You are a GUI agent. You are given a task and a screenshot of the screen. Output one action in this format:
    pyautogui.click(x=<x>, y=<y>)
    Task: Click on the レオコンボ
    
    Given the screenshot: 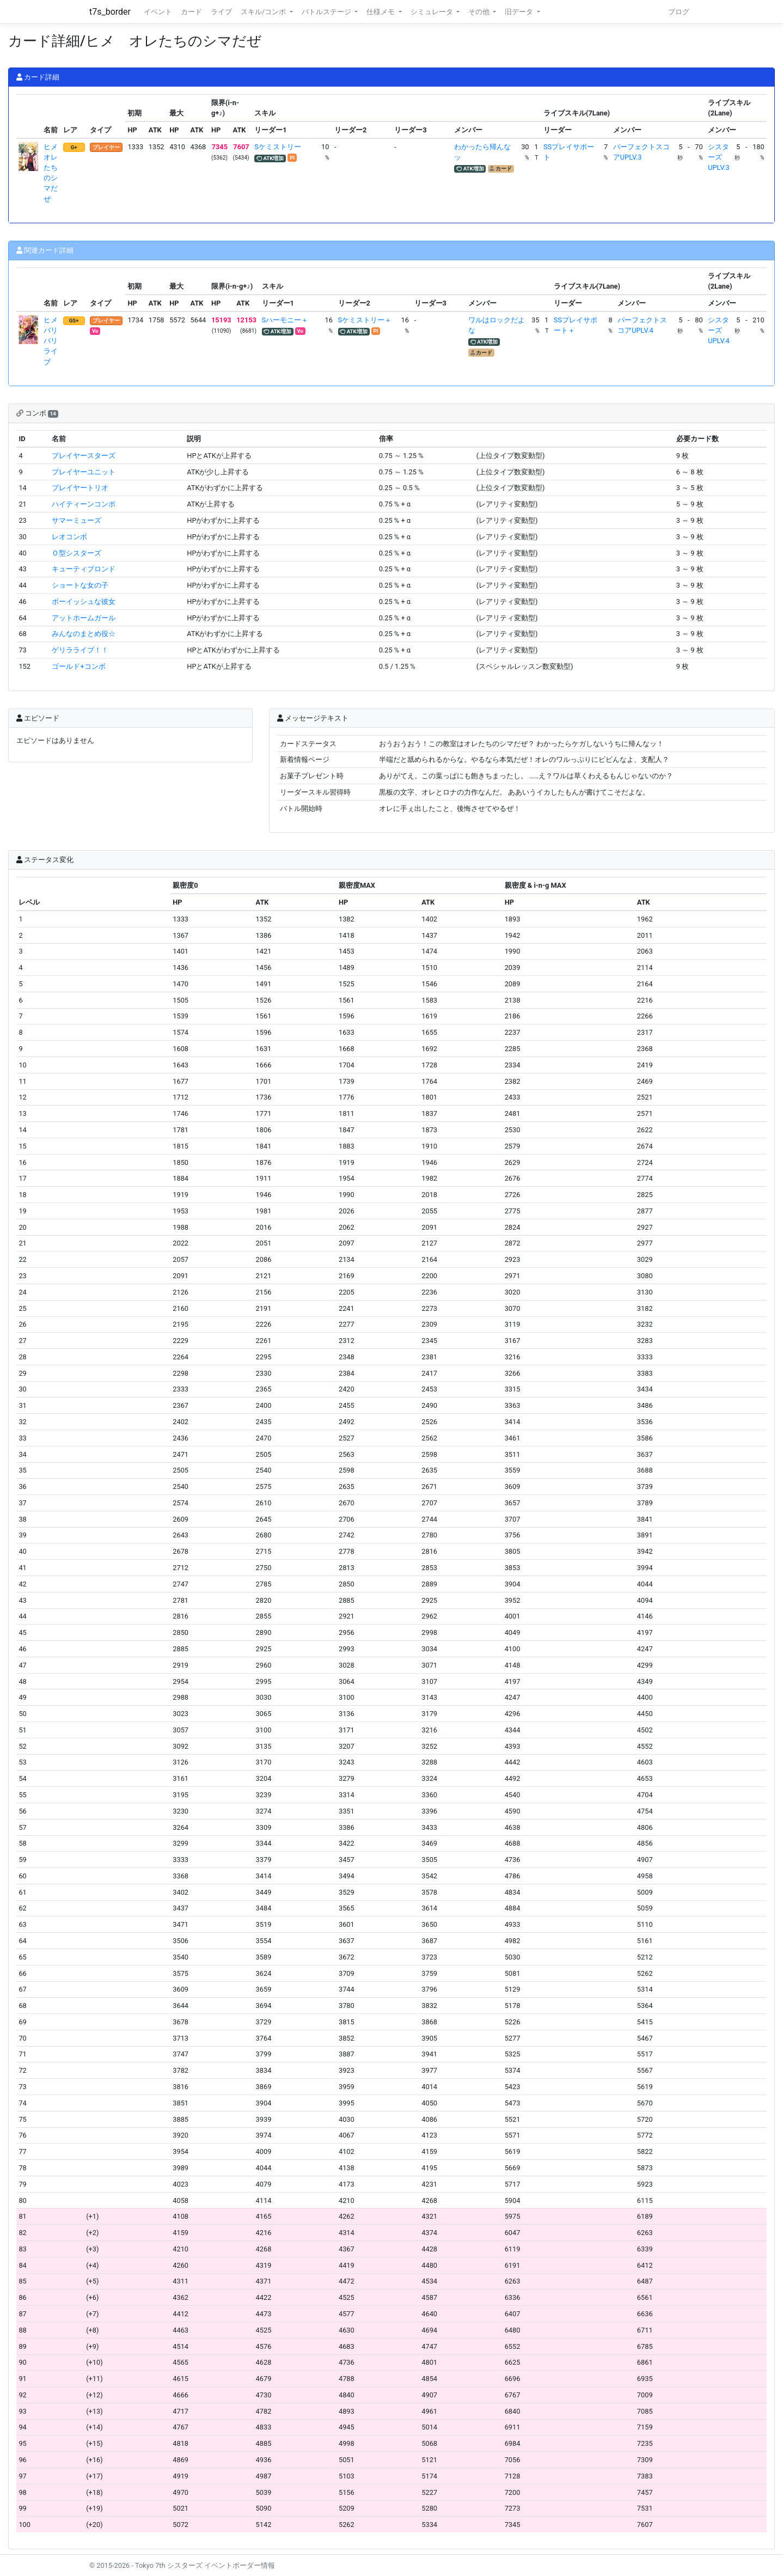 What is the action you would take?
    pyautogui.click(x=69, y=537)
    